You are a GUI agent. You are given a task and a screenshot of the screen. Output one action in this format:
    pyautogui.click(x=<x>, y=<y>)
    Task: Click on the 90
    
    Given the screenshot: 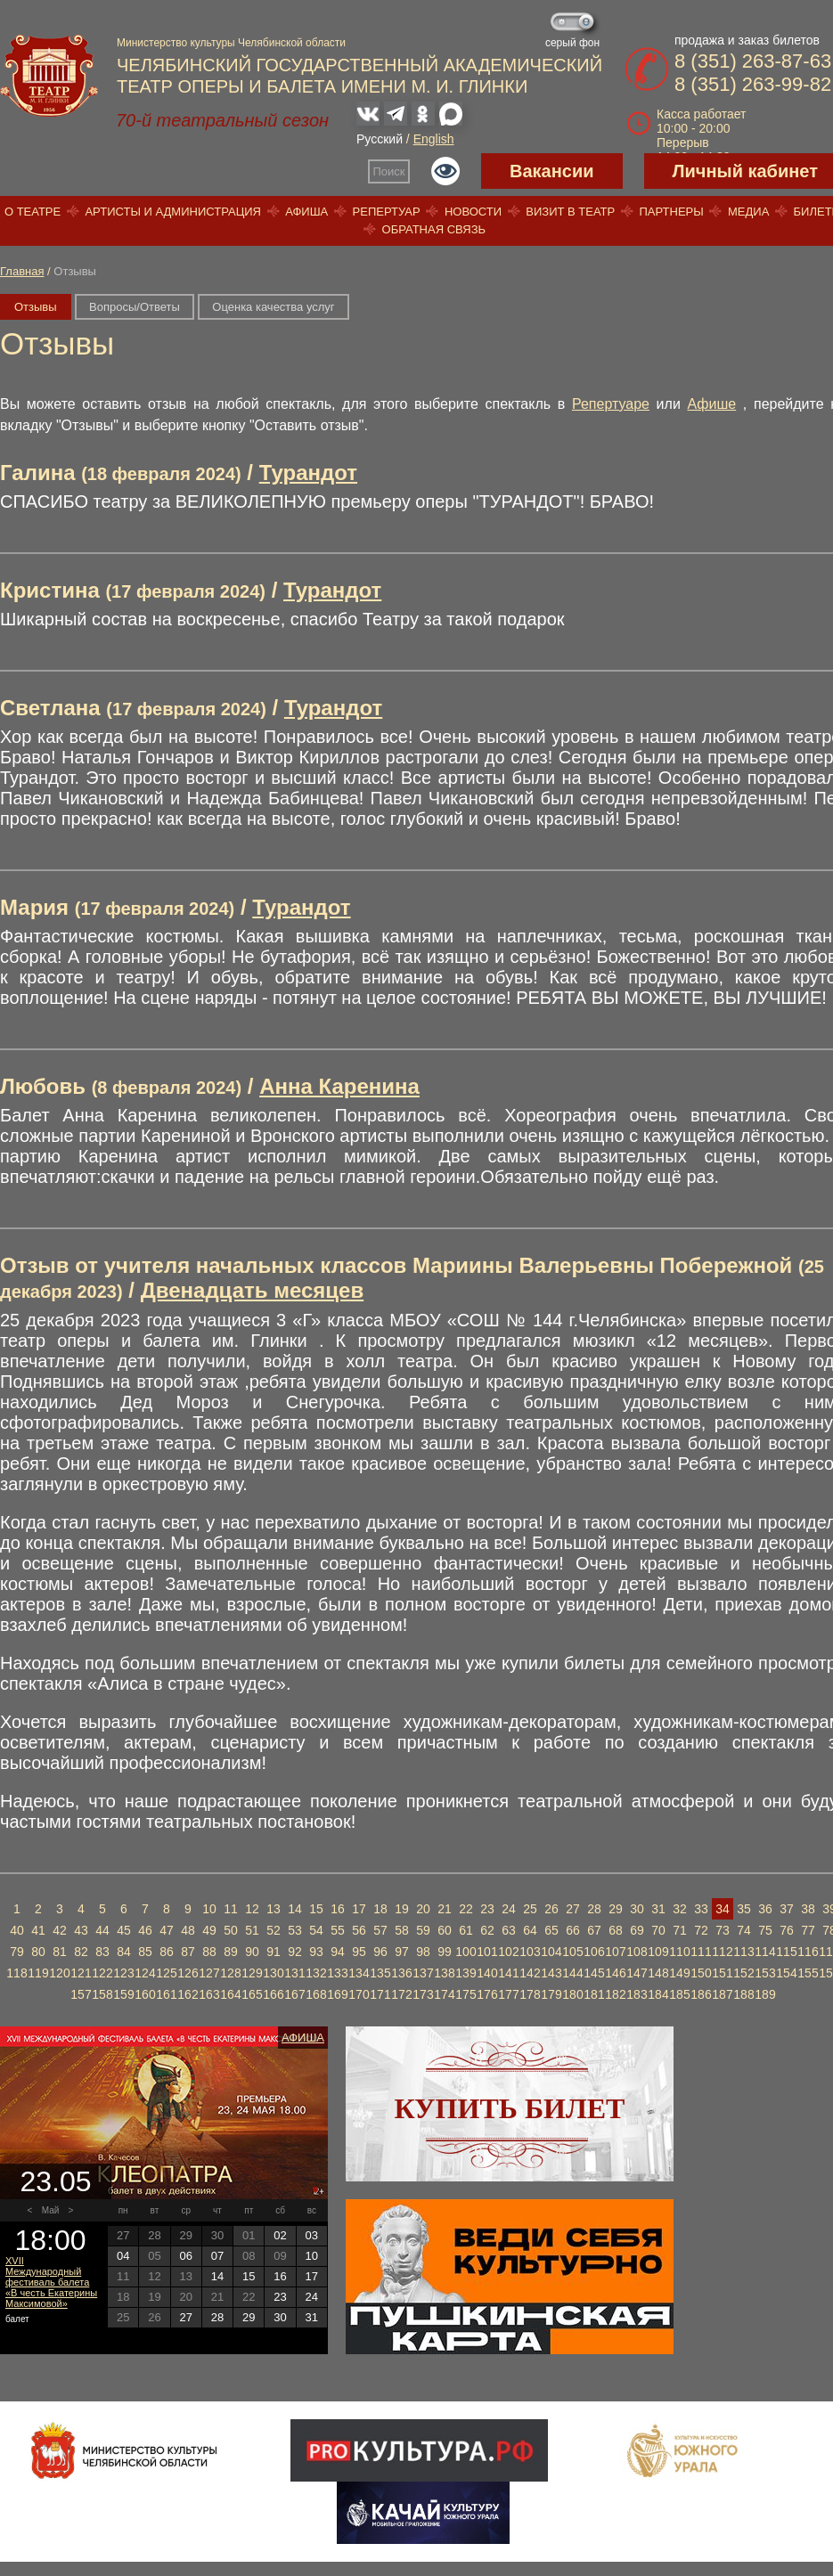 What is the action you would take?
    pyautogui.click(x=252, y=1951)
    